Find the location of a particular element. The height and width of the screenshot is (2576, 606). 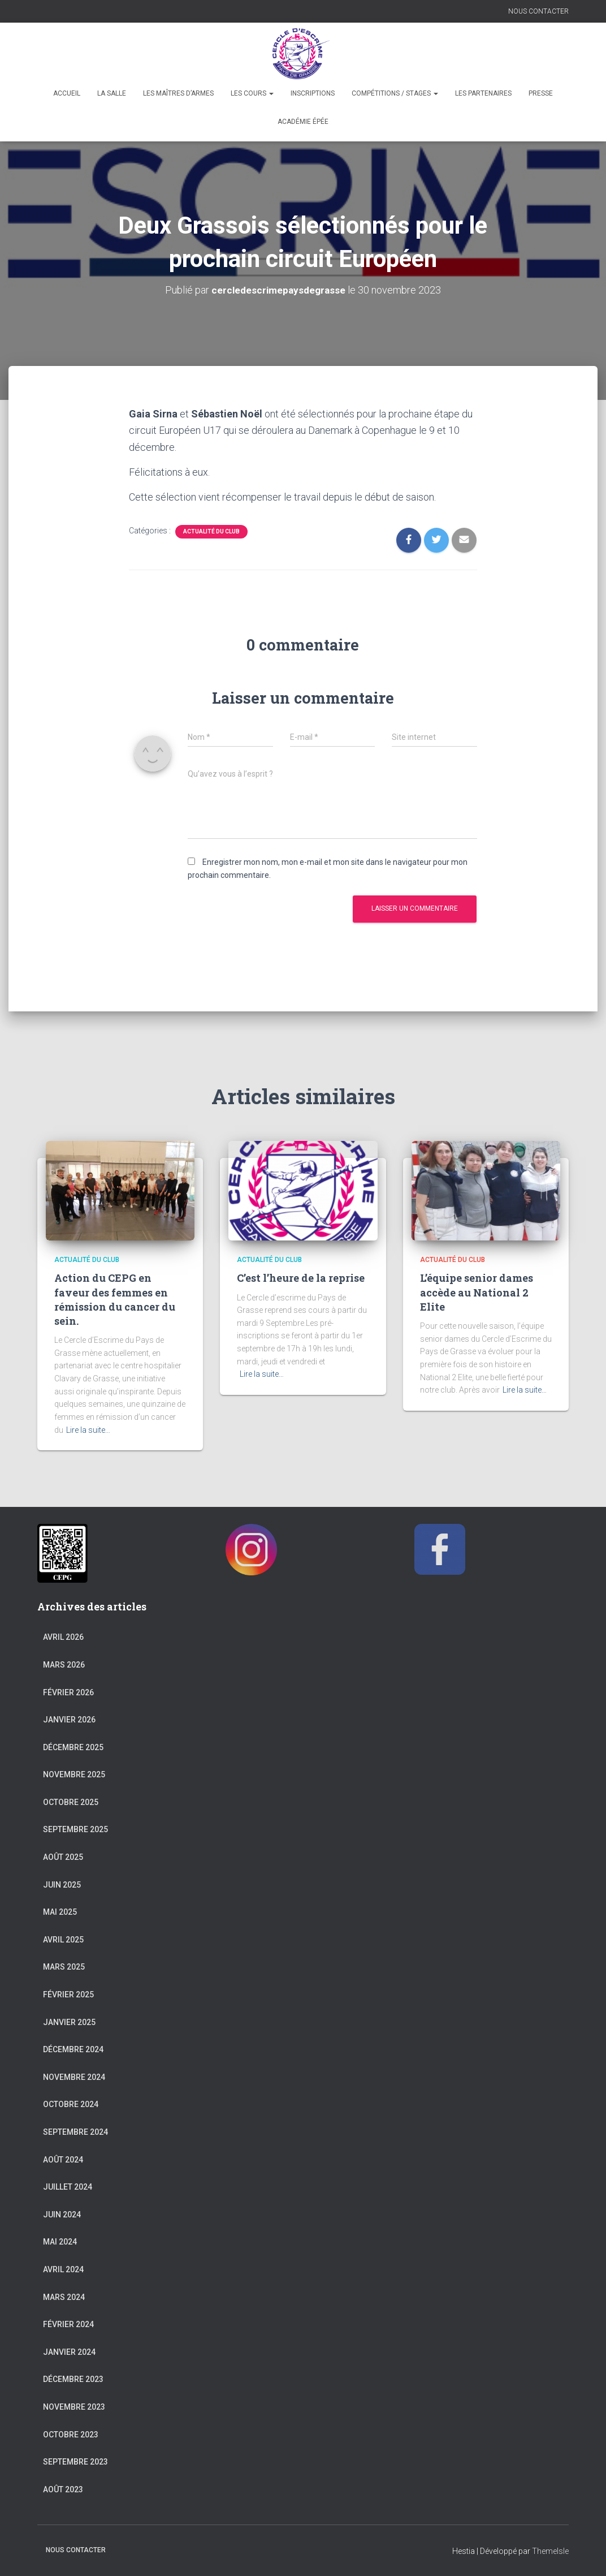

octobre 2025 is located at coordinates (70, 1801).